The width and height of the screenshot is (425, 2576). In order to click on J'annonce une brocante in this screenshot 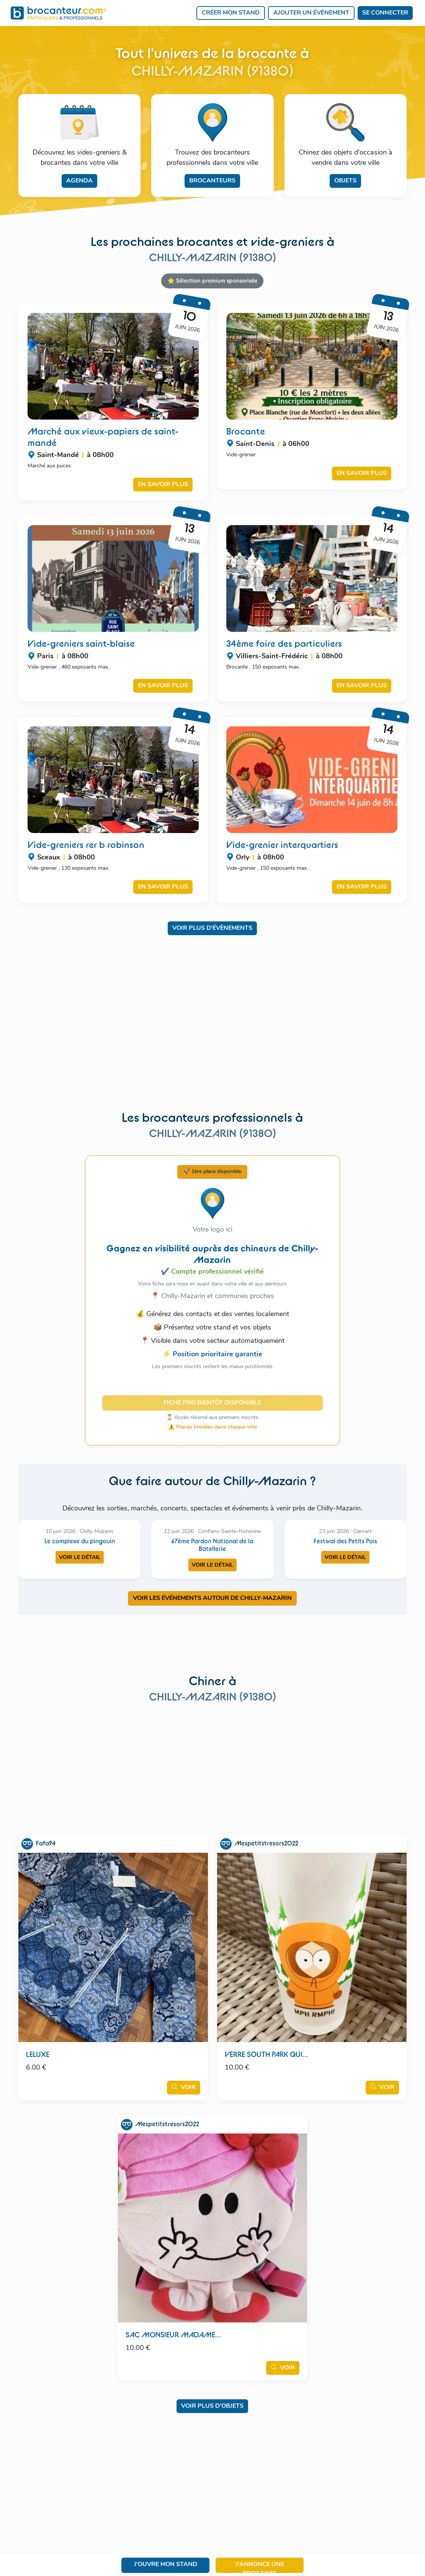, I will do `click(259, 2567)`.